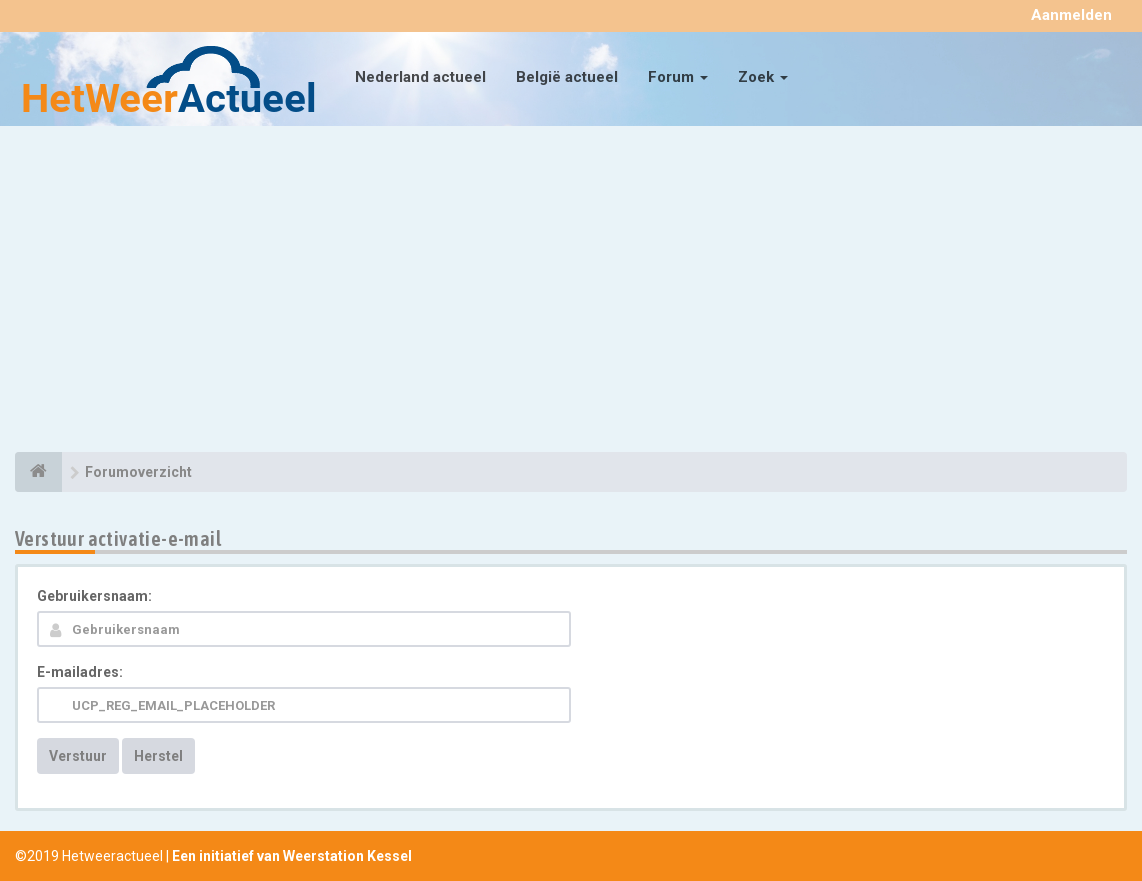 This screenshot has width=1142, height=881. Describe the element at coordinates (420, 77) in the screenshot. I see `Nederland actueel` at that location.